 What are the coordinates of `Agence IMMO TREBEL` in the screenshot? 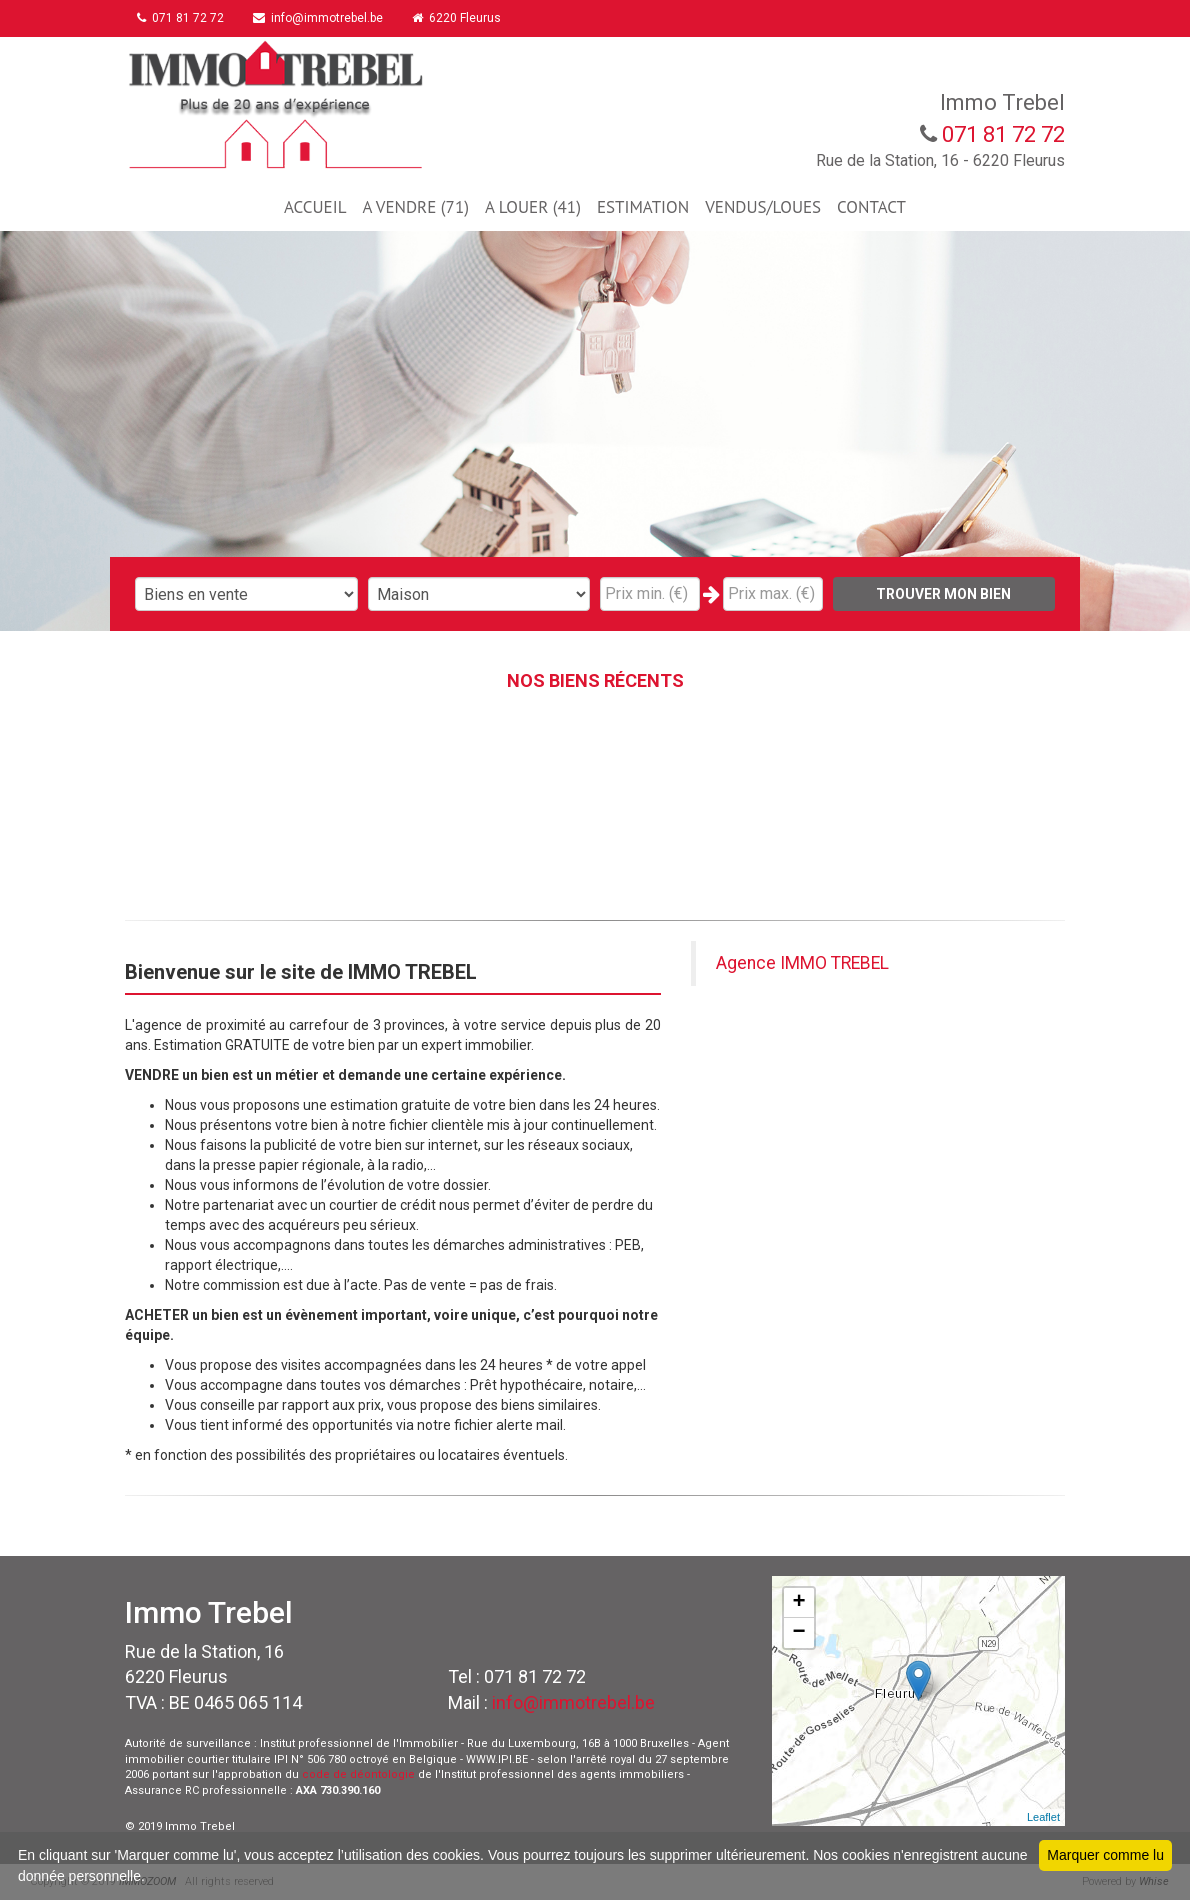 It's located at (802, 963).